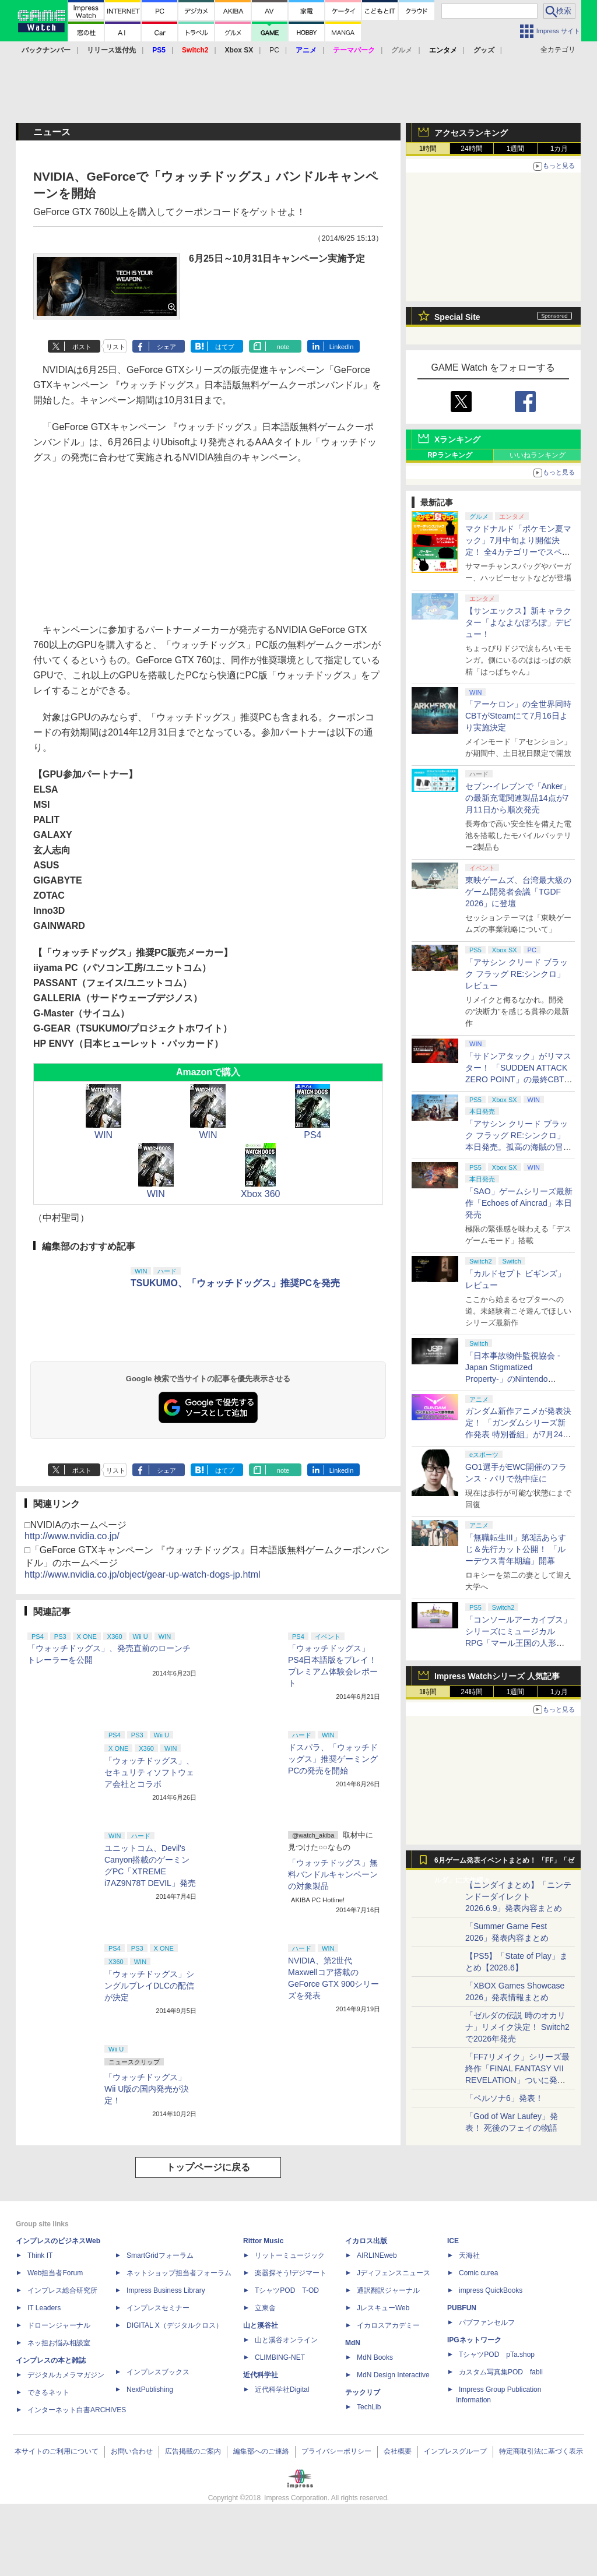 This screenshot has height=2576, width=597. Describe the element at coordinates (336, 2451) in the screenshot. I see `プライバシーポリシー` at that location.